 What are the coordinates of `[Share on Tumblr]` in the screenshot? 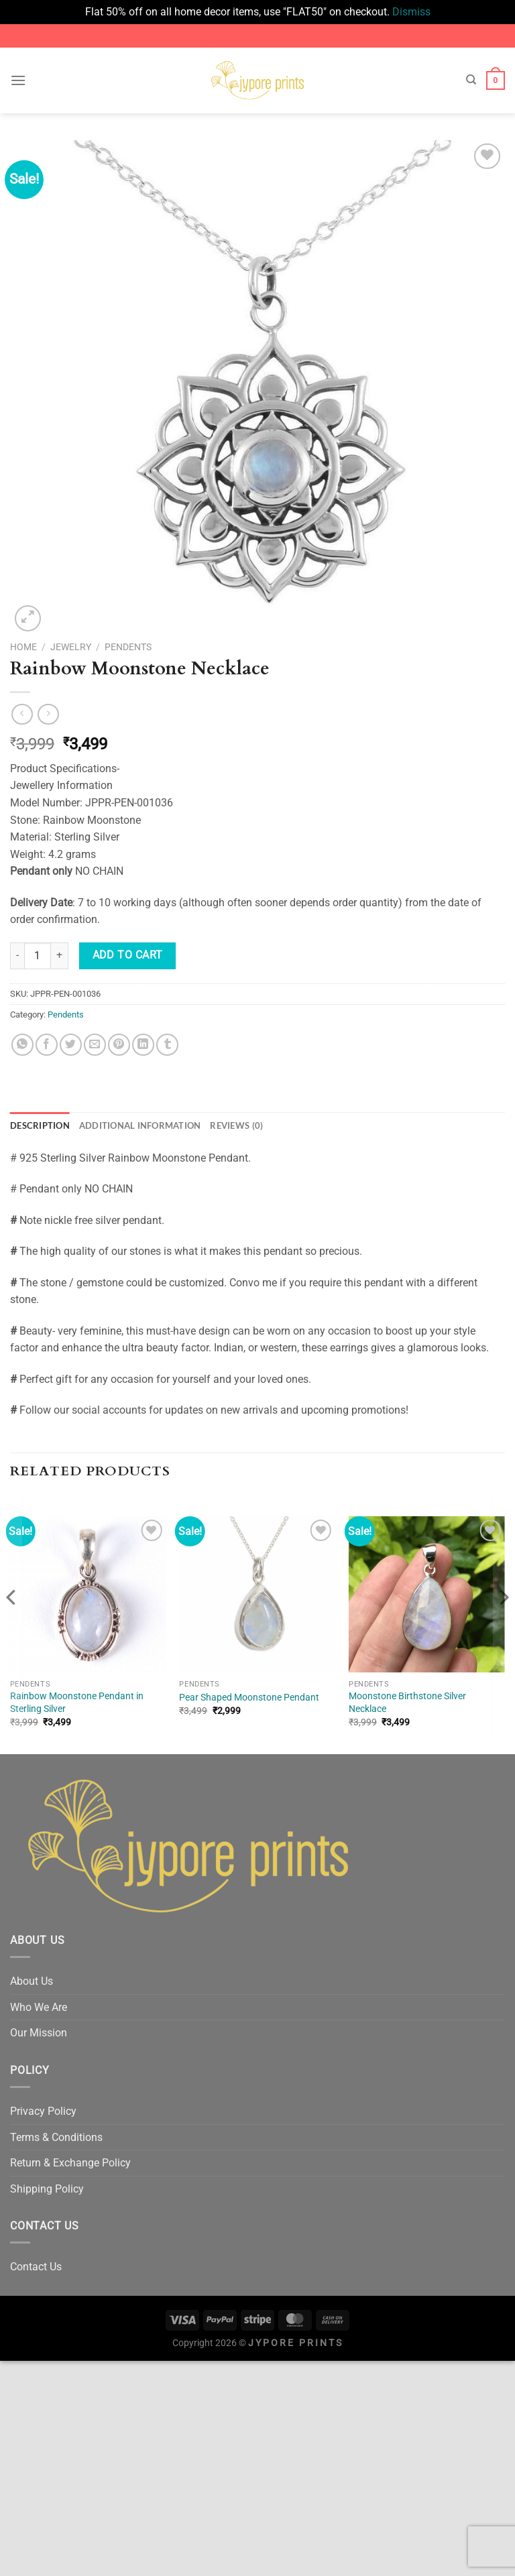 It's located at (167, 1045).